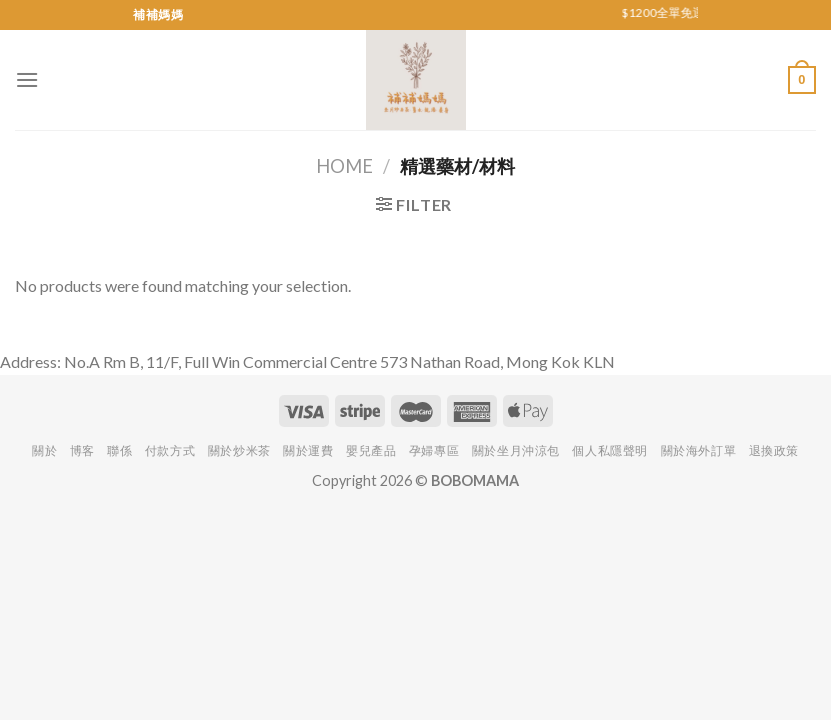 This screenshot has width=831, height=720. What do you see at coordinates (170, 450) in the screenshot?
I see `付款方式` at bounding box center [170, 450].